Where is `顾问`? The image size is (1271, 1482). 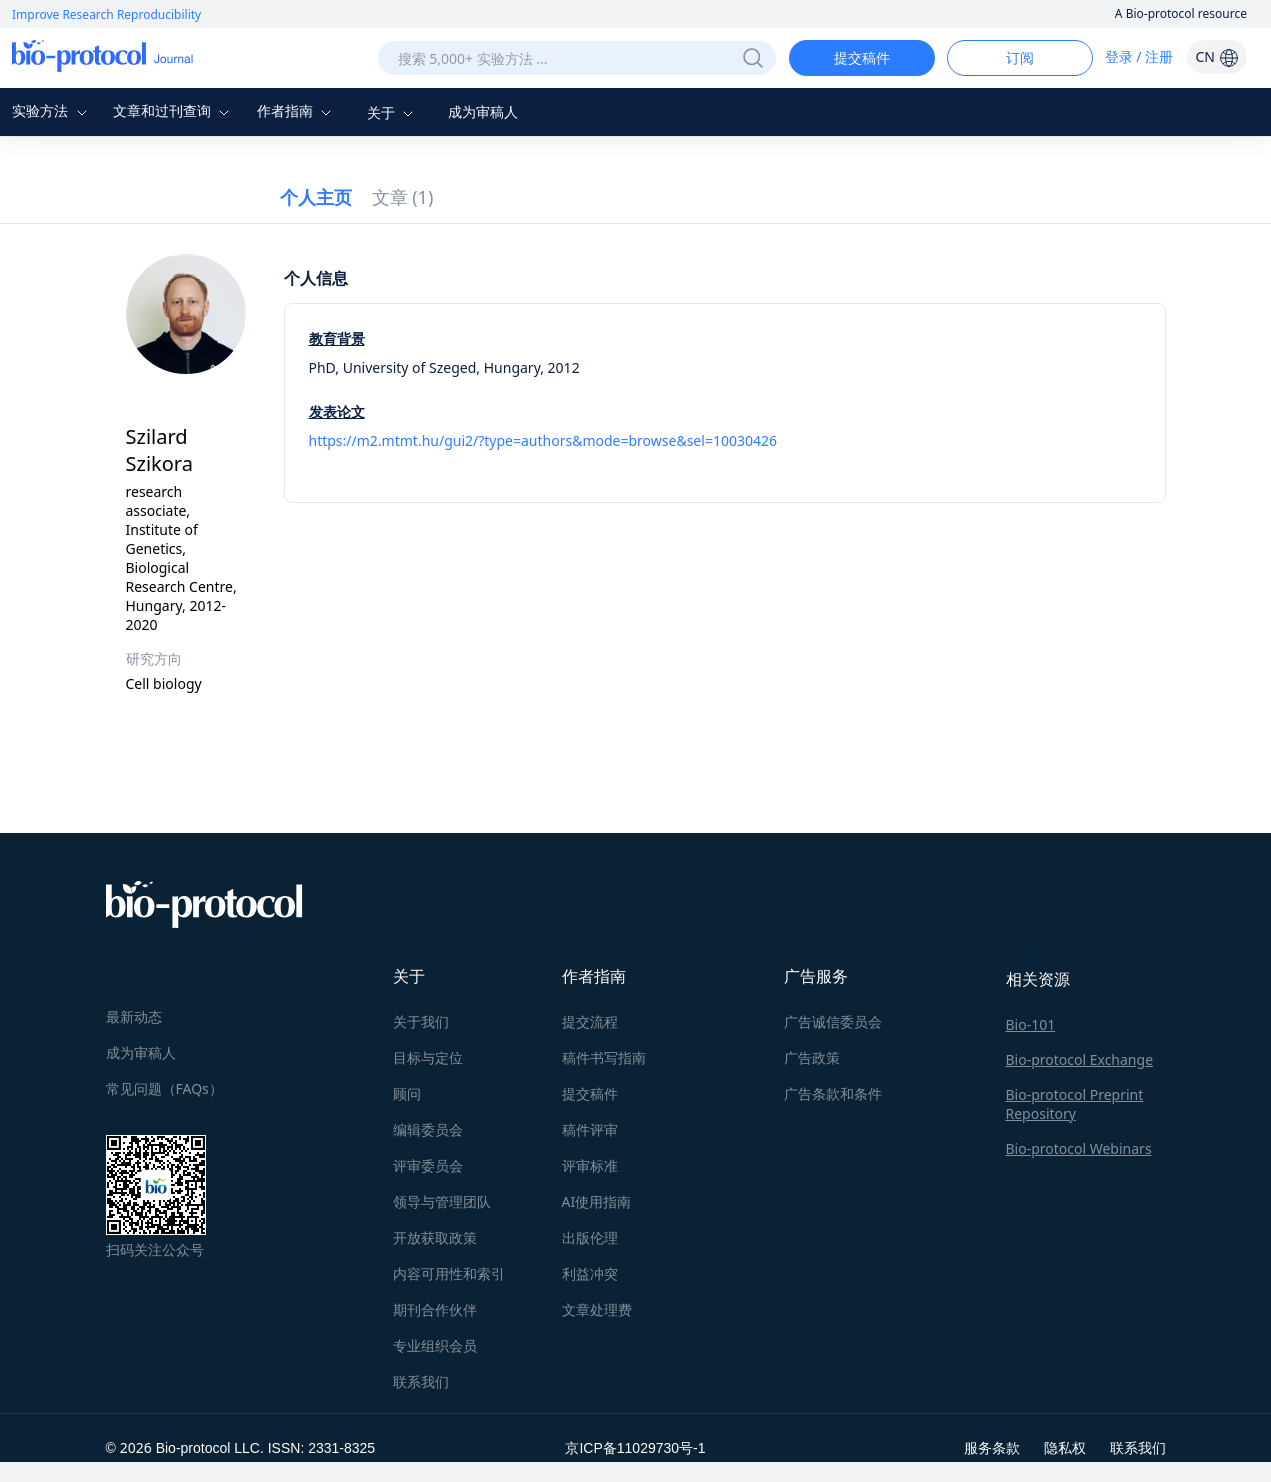
顾问 is located at coordinates (407, 1093).